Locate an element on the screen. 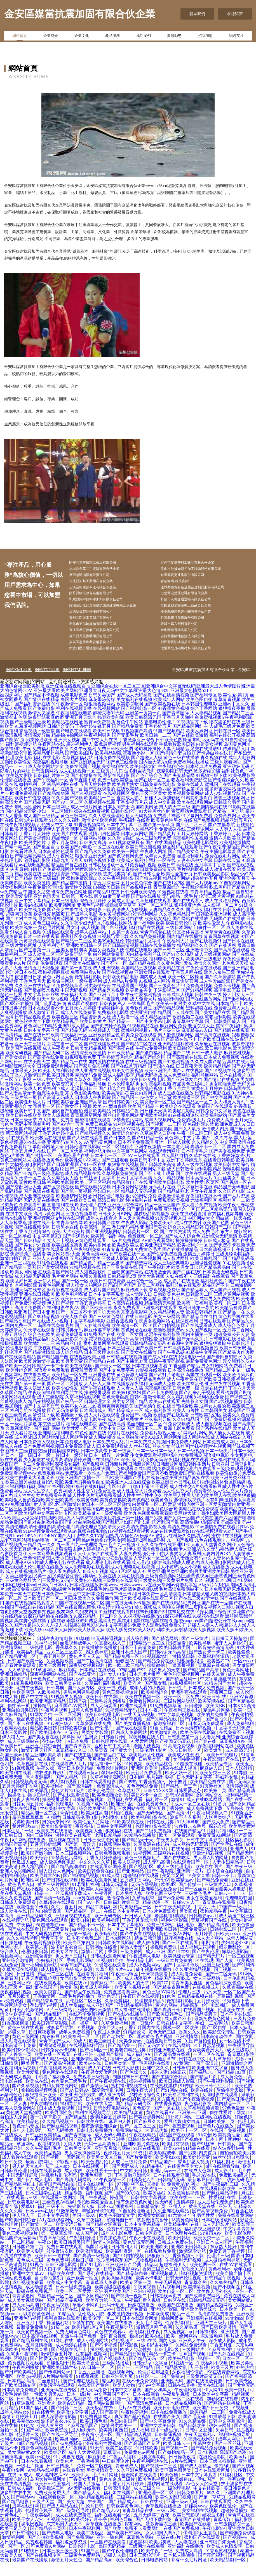 The image size is (256, 2576). 国产在线主播 is located at coordinates (78, 1768).